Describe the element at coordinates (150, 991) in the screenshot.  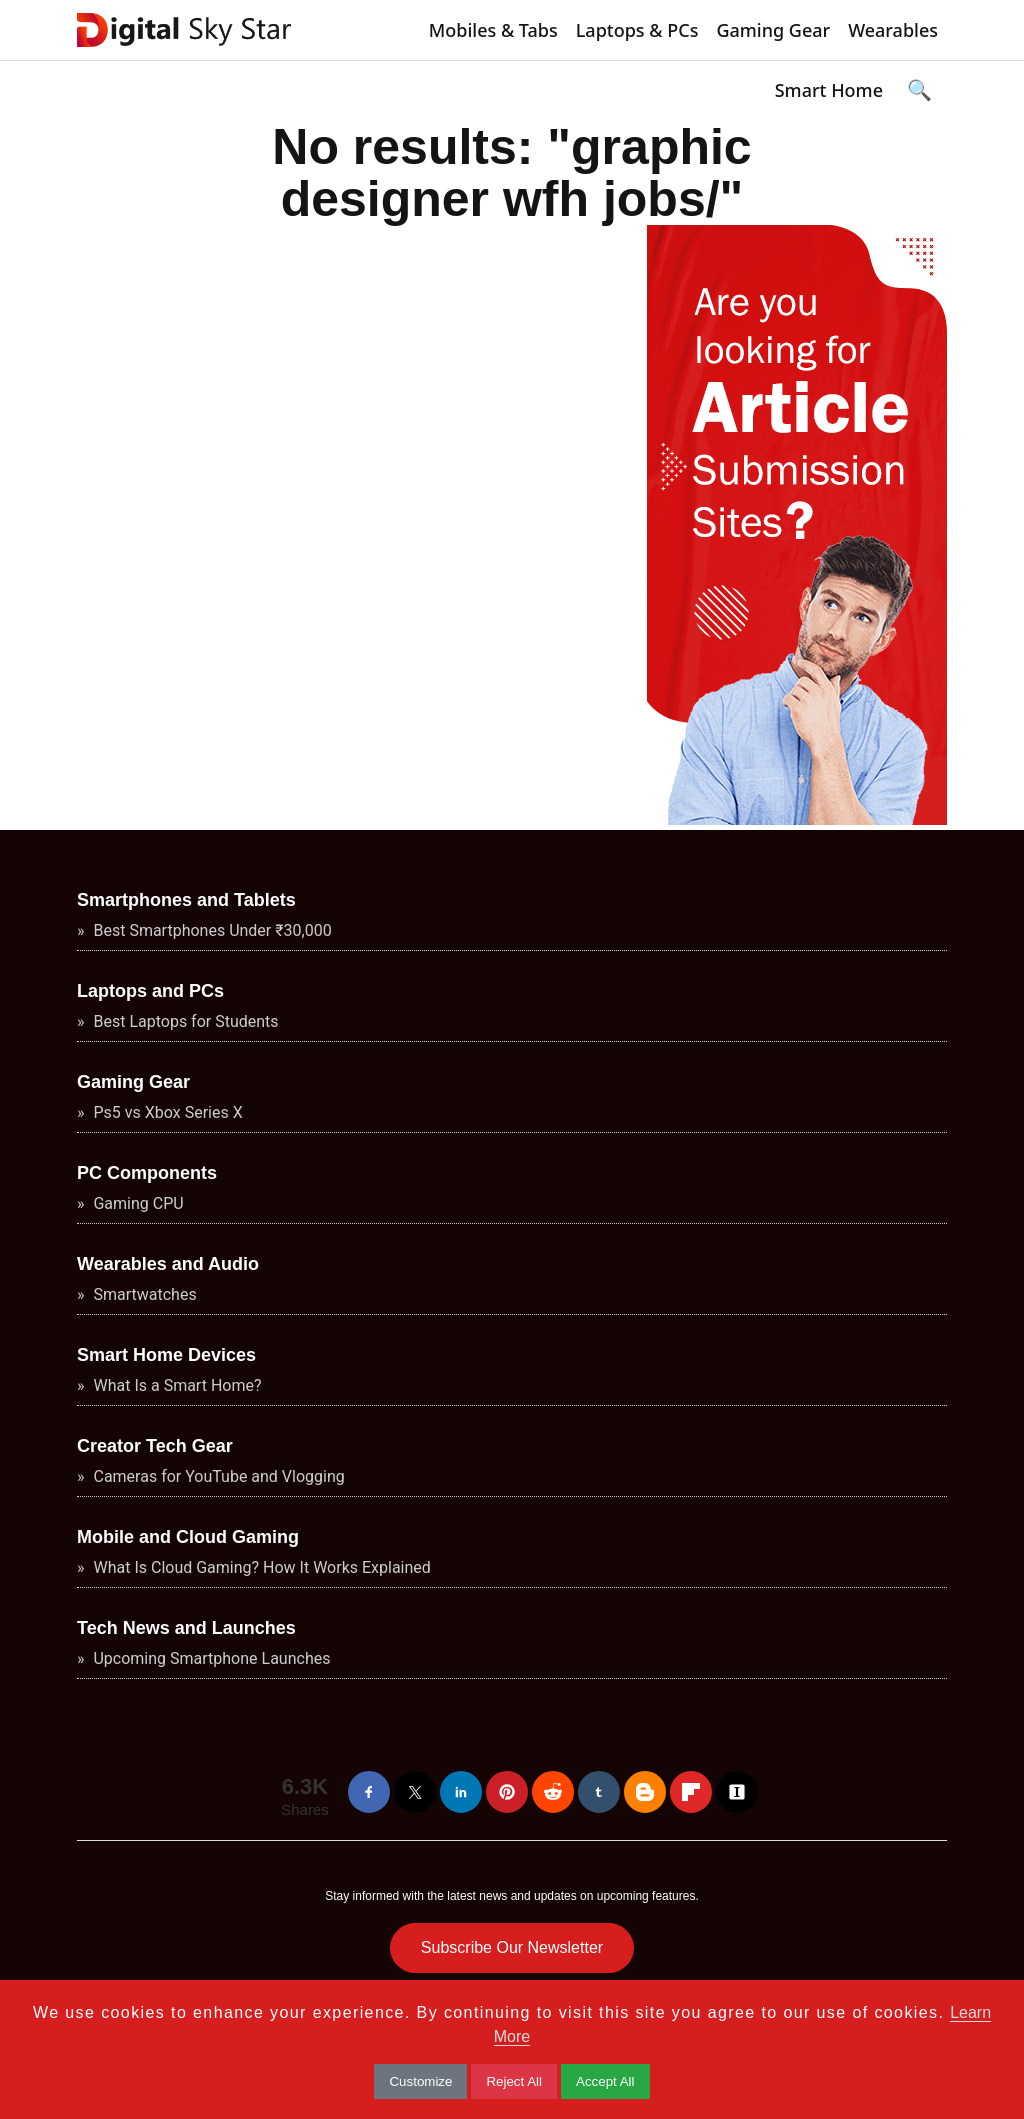
I see `Laptops and PCs` at that location.